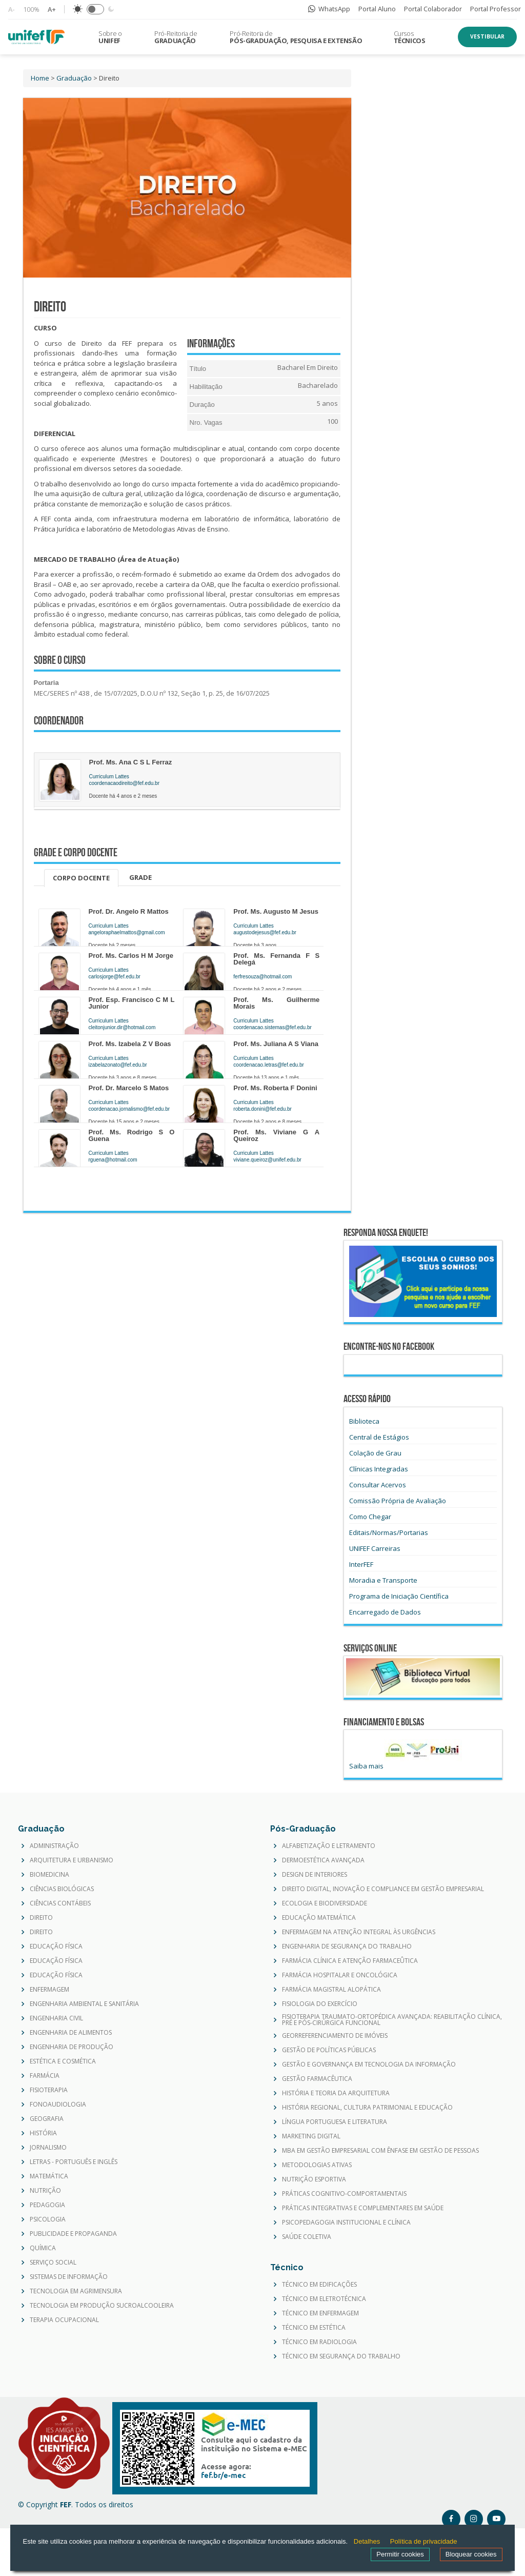  Describe the element at coordinates (49, 2090) in the screenshot. I see `FISIOTERAPIA` at that location.